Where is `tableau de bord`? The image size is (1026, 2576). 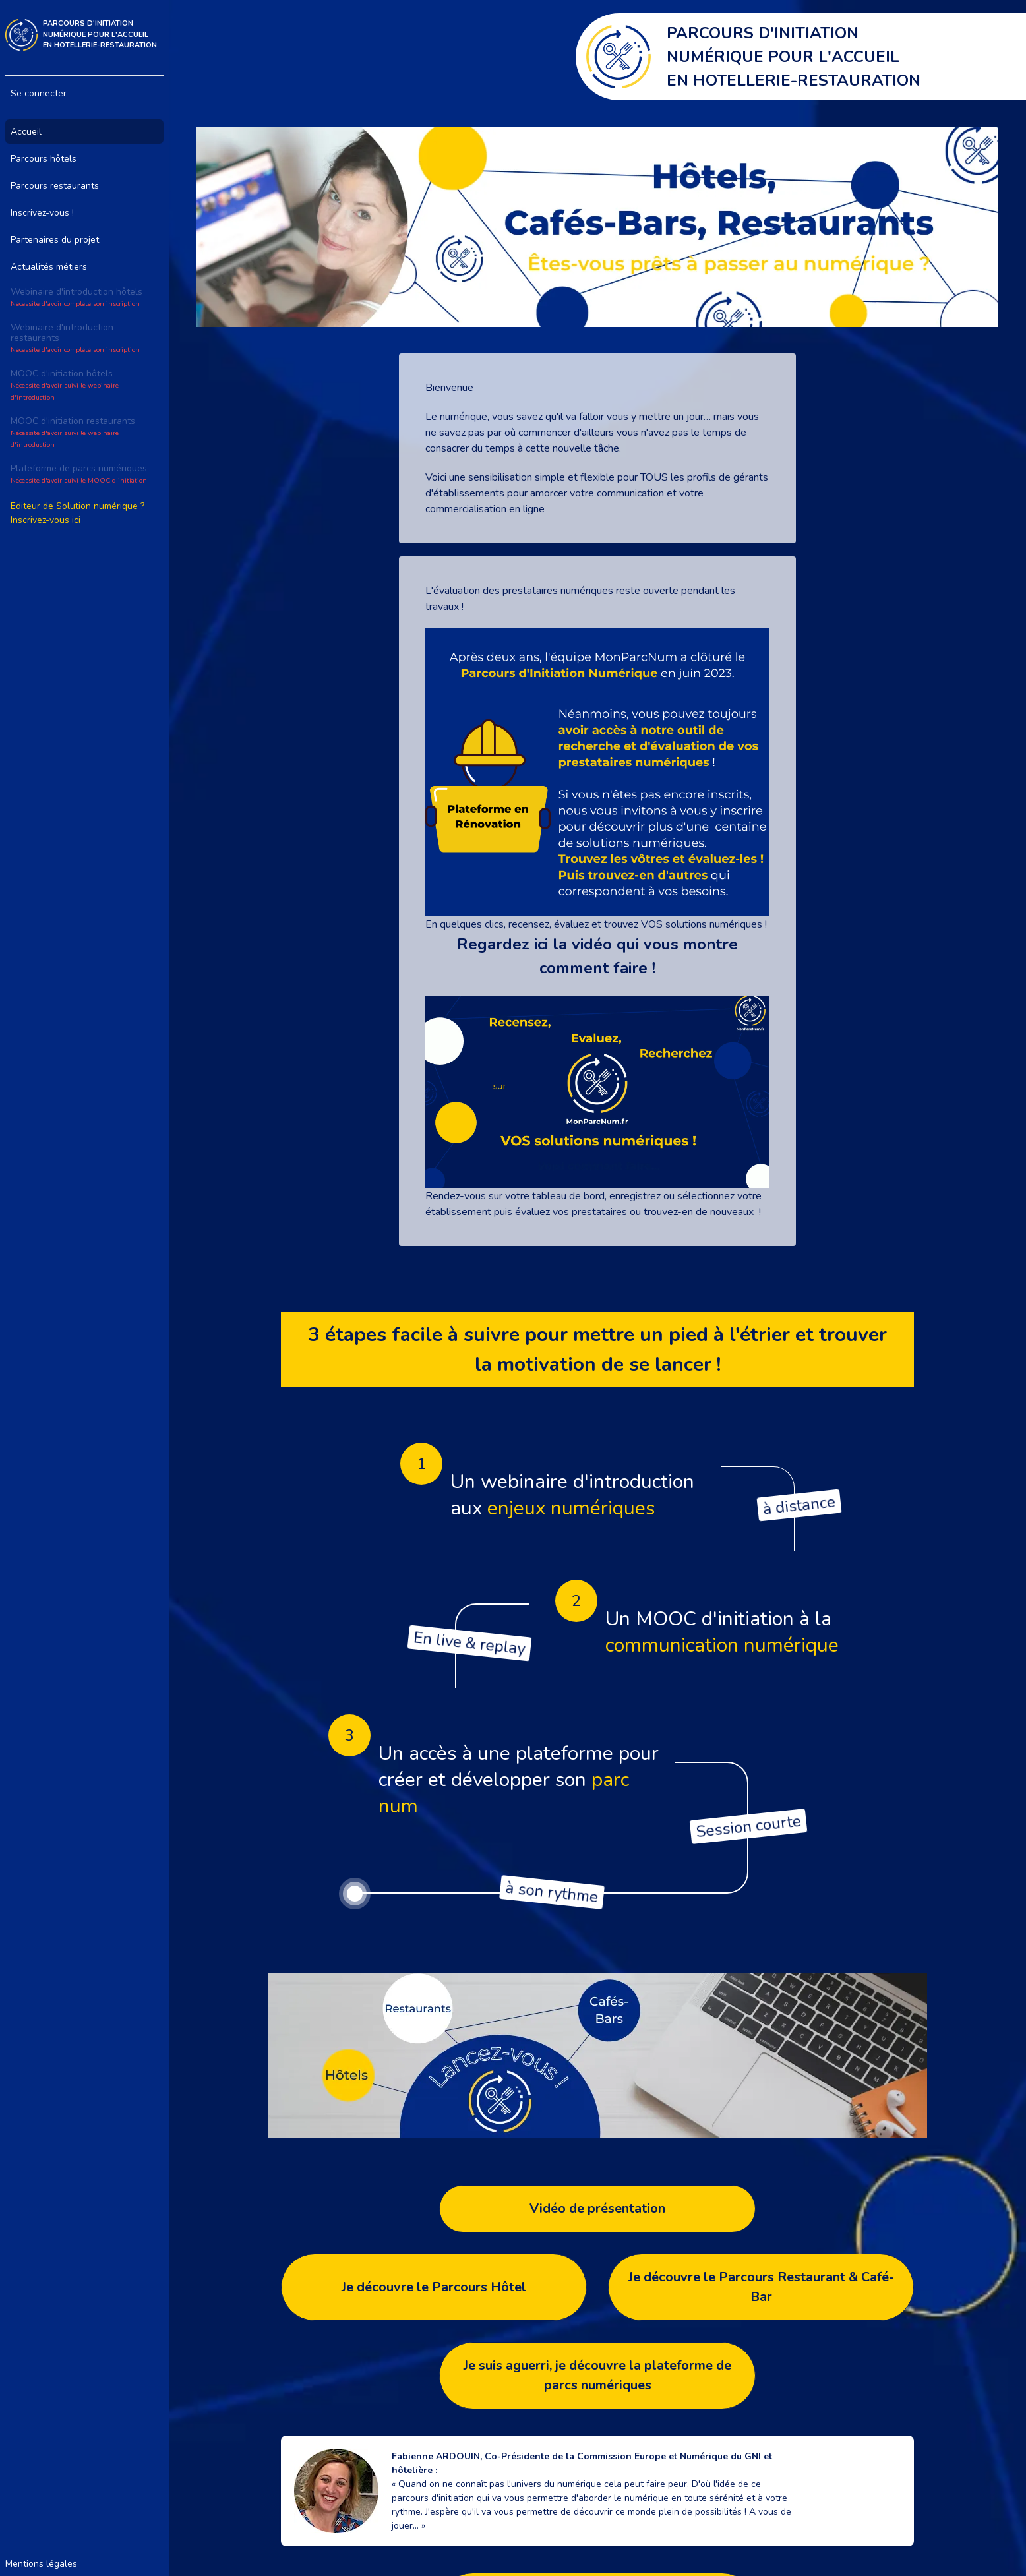
tableau de bord is located at coordinates (568, 1196).